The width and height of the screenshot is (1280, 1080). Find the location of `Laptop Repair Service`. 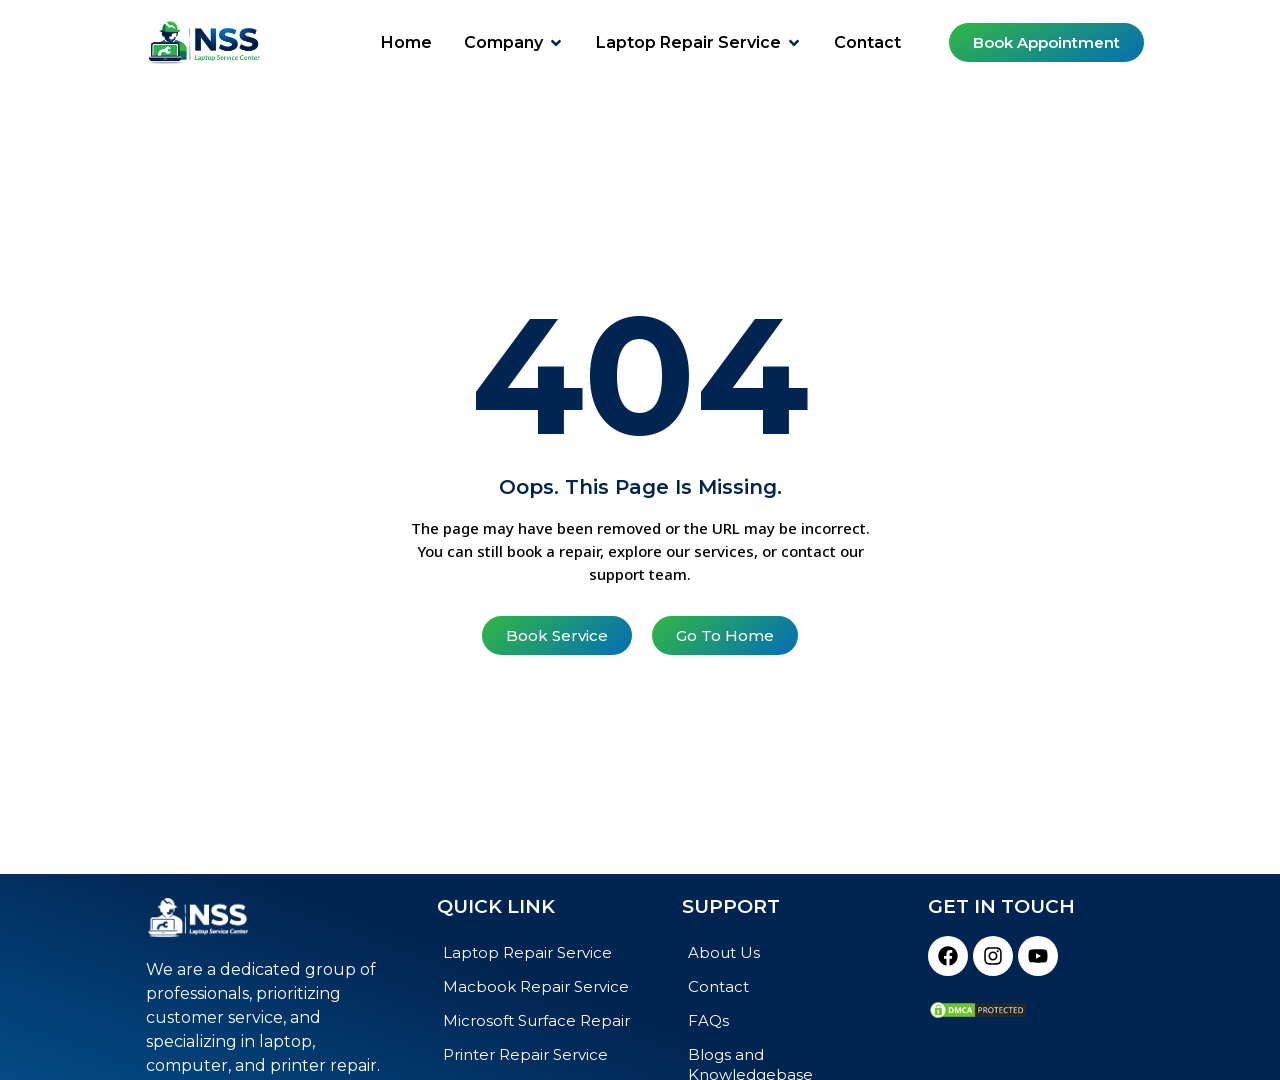

Laptop Repair Service is located at coordinates (527, 952).